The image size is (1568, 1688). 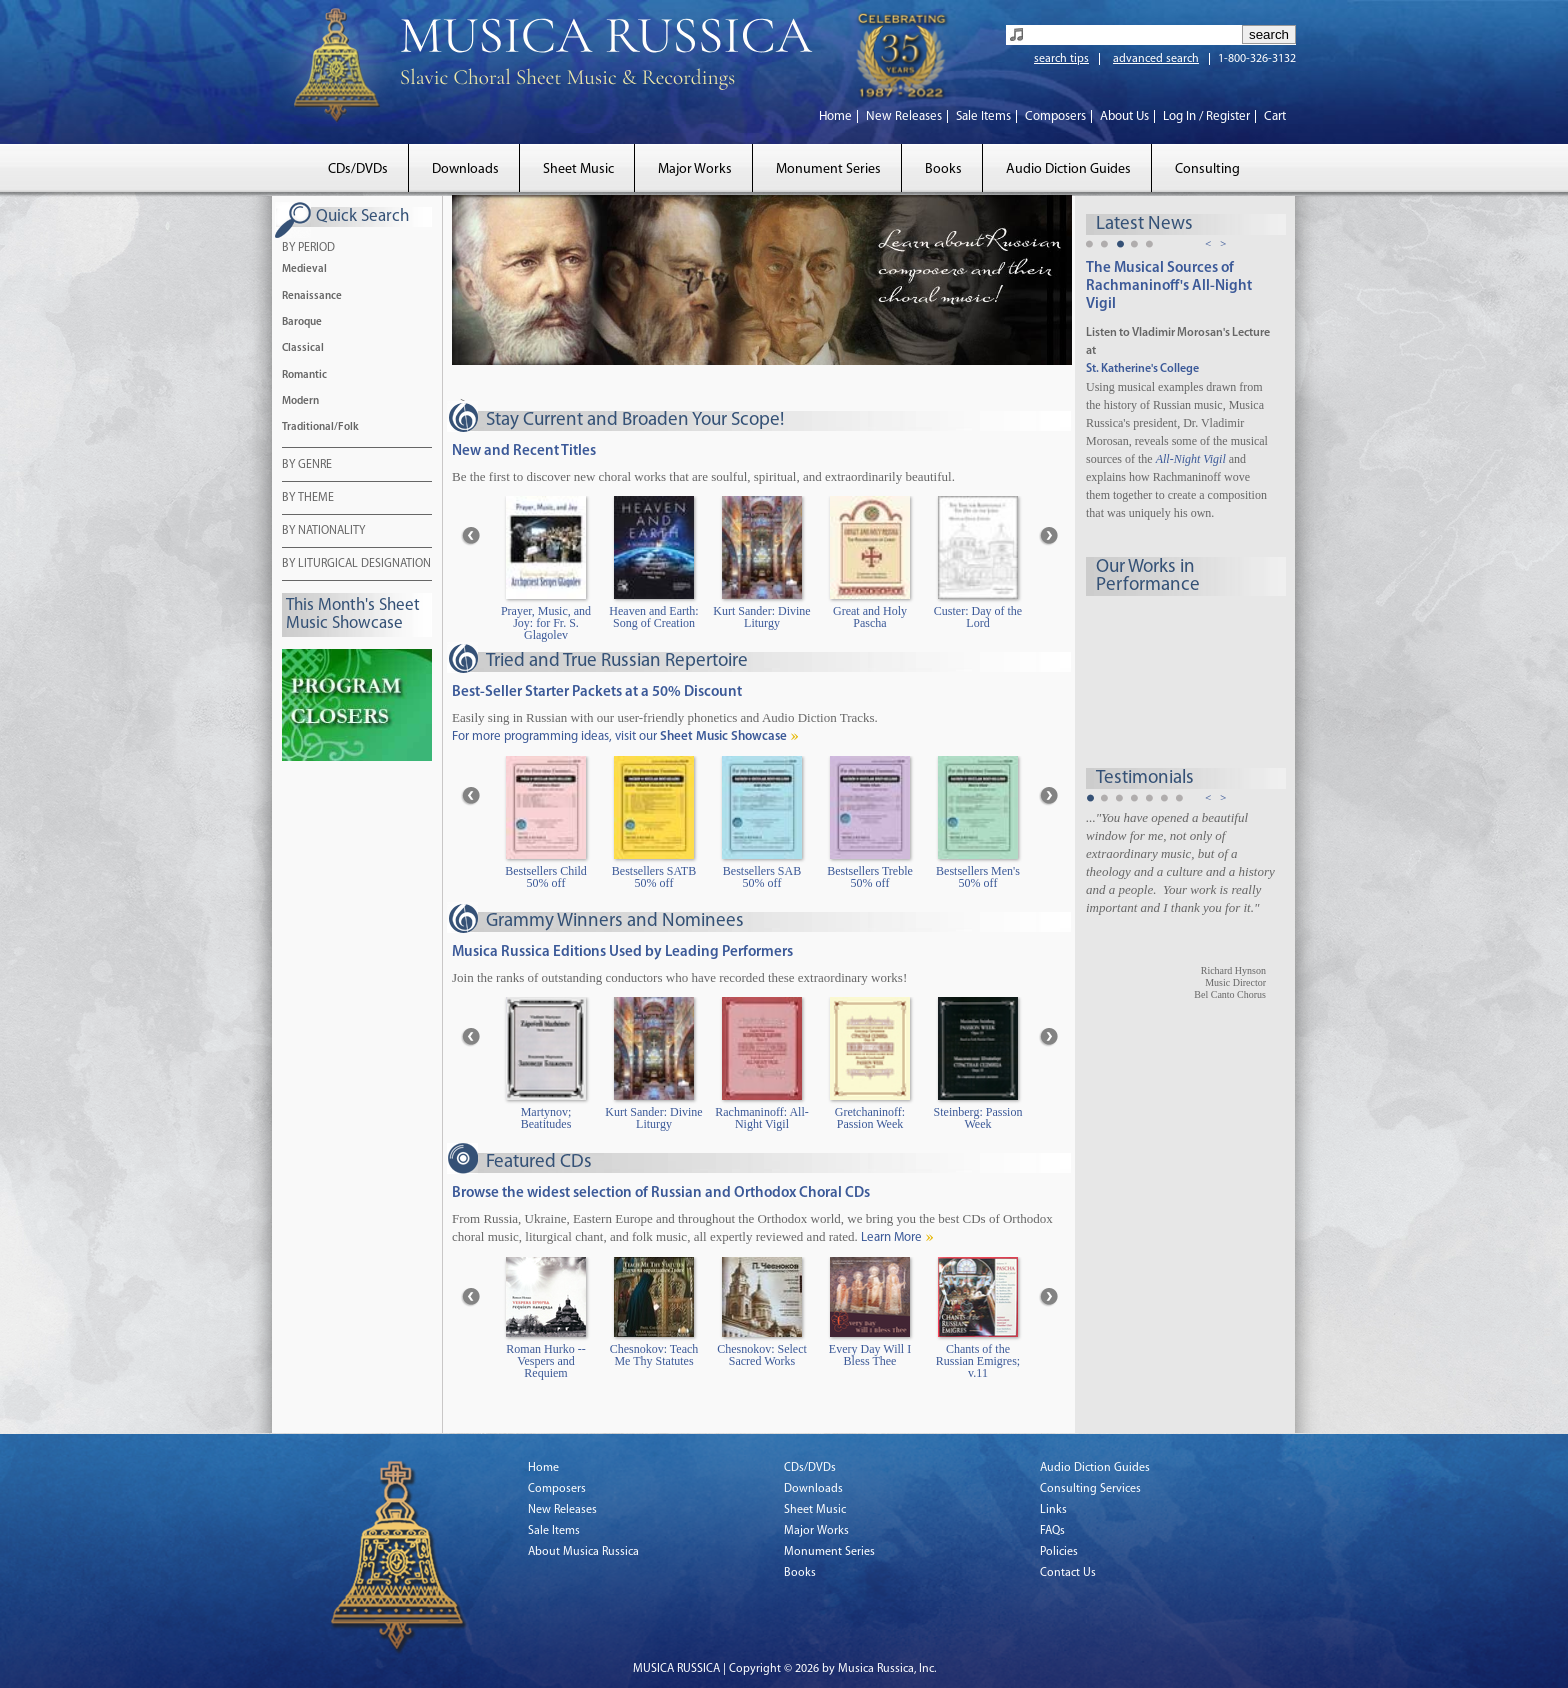 What do you see at coordinates (978, 1361) in the screenshot?
I see `Chants of the Russian Emigres; v.11` at bounding box center [978, 1361].